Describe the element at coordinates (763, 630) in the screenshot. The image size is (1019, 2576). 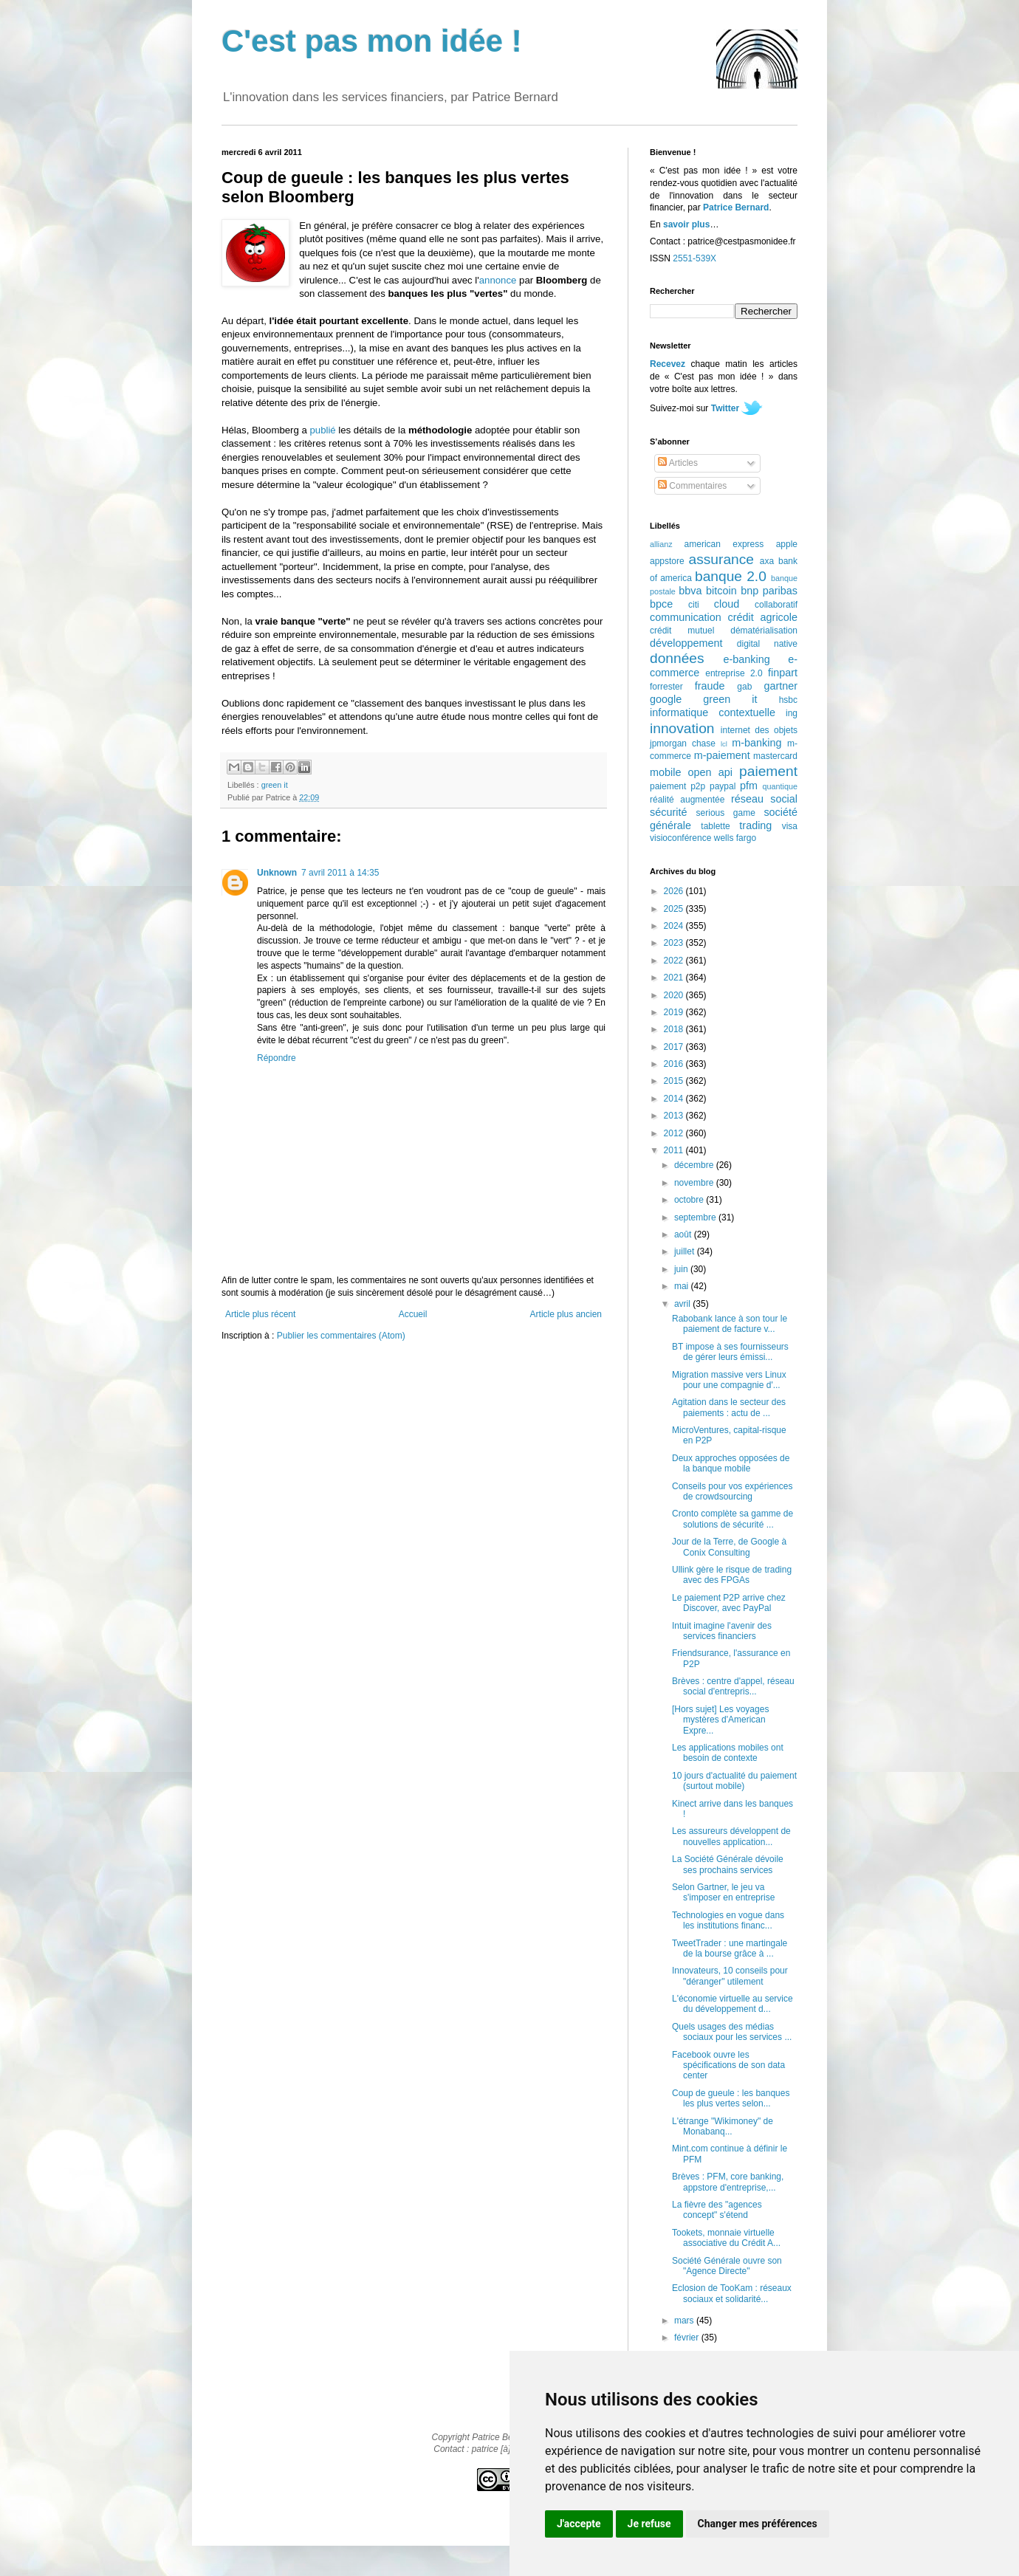
I see `dématérialisation` at that location.